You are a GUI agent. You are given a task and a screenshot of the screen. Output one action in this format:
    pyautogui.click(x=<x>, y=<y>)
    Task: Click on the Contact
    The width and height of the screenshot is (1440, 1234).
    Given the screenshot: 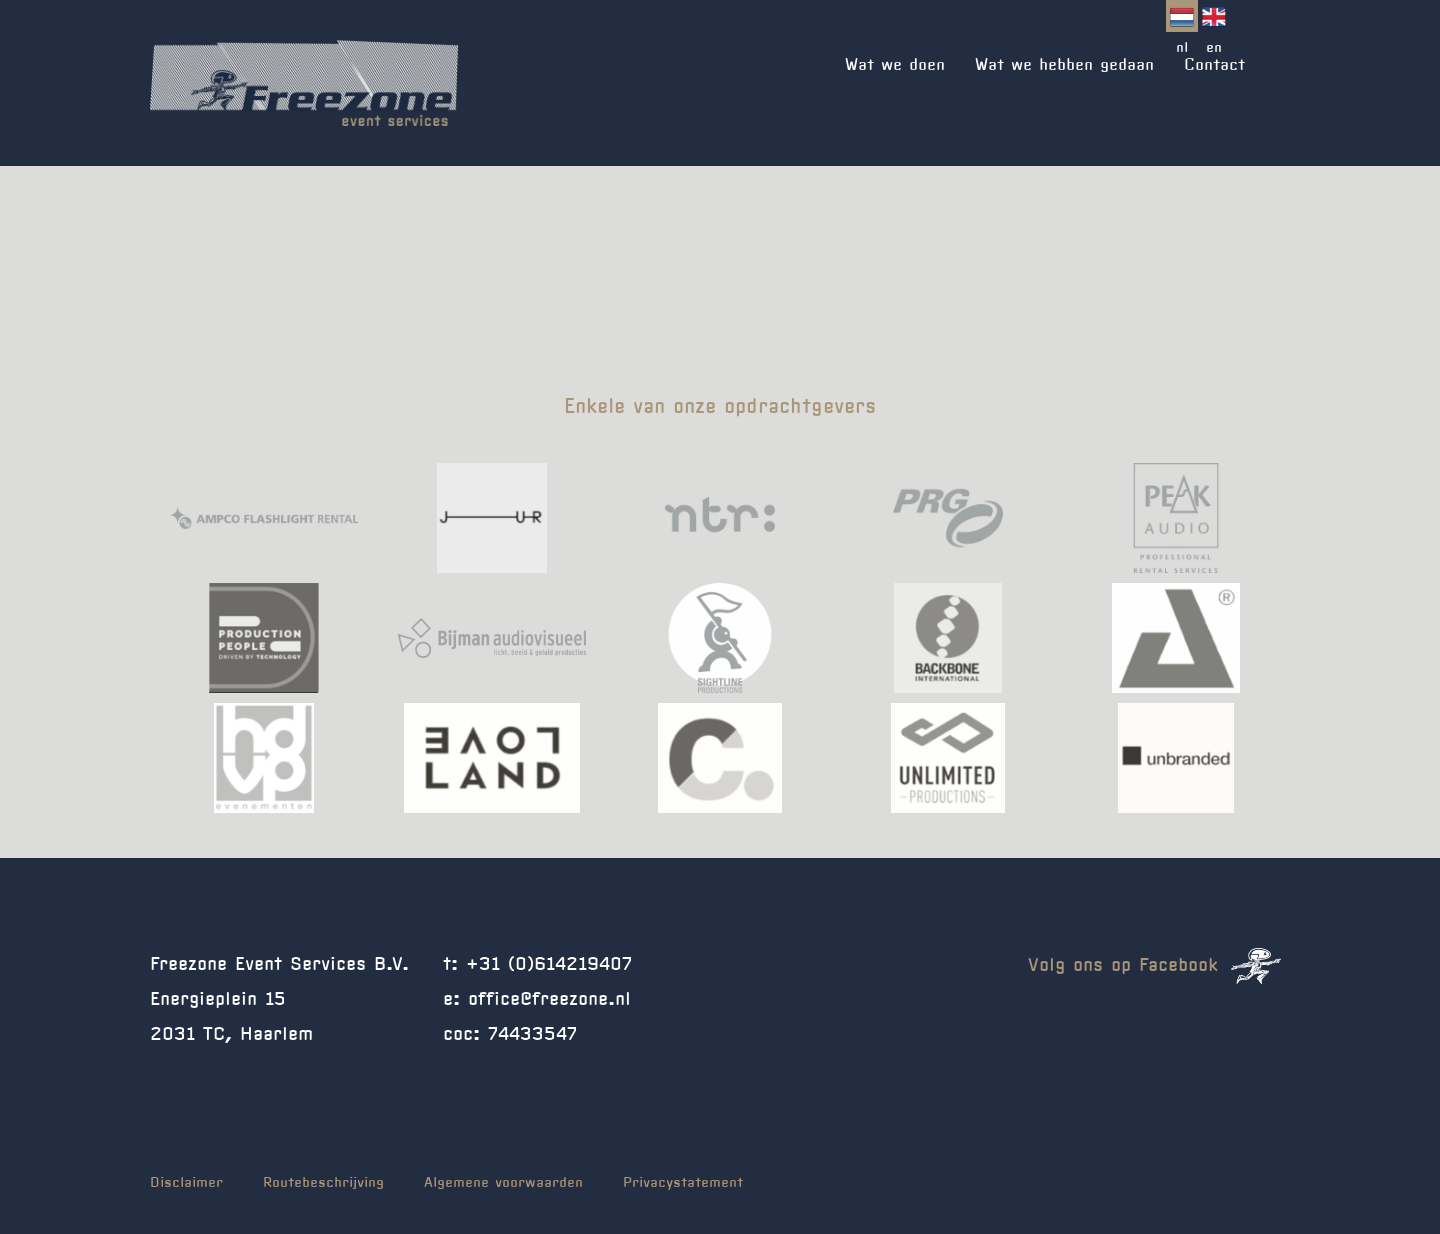 What is the action you would take?
    pyautogui.click(x=1214, y=65)
    